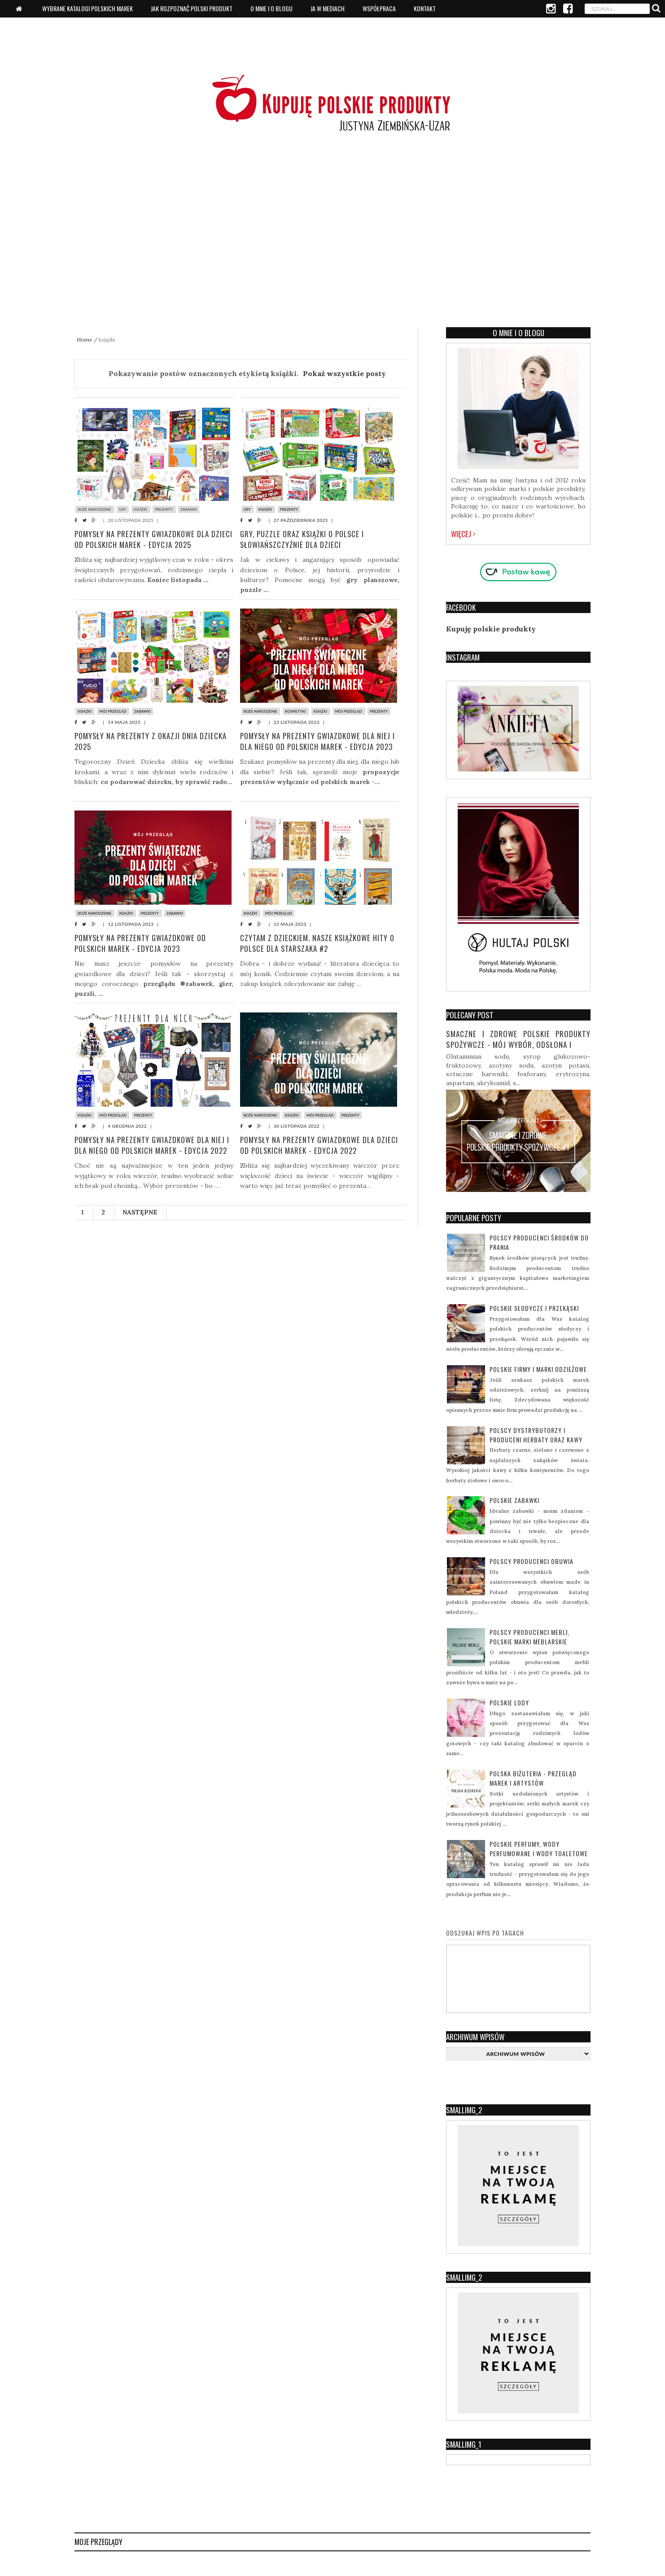 The height and width of the screenshot is (2576, 665). What do you see at coordinates (538, 1369) in the screenshot?
I see `Polskie firmy i marki odzieżowe` at bounding box center [538, 1369].